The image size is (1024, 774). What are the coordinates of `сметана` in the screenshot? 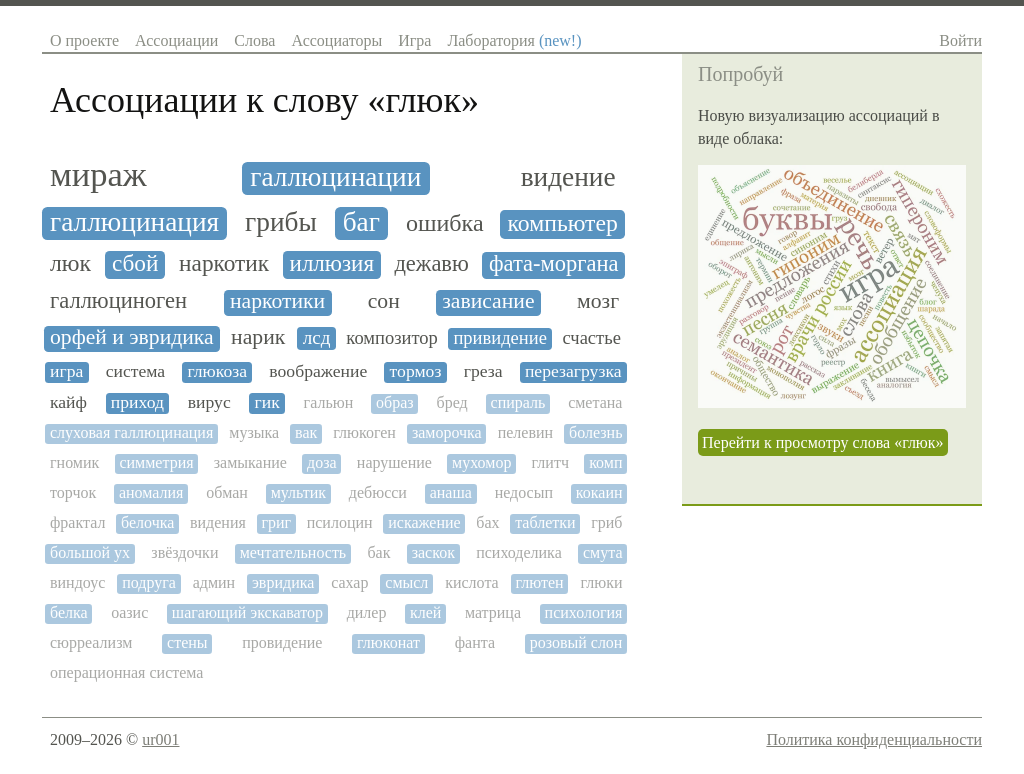 It's located at (595, 402).